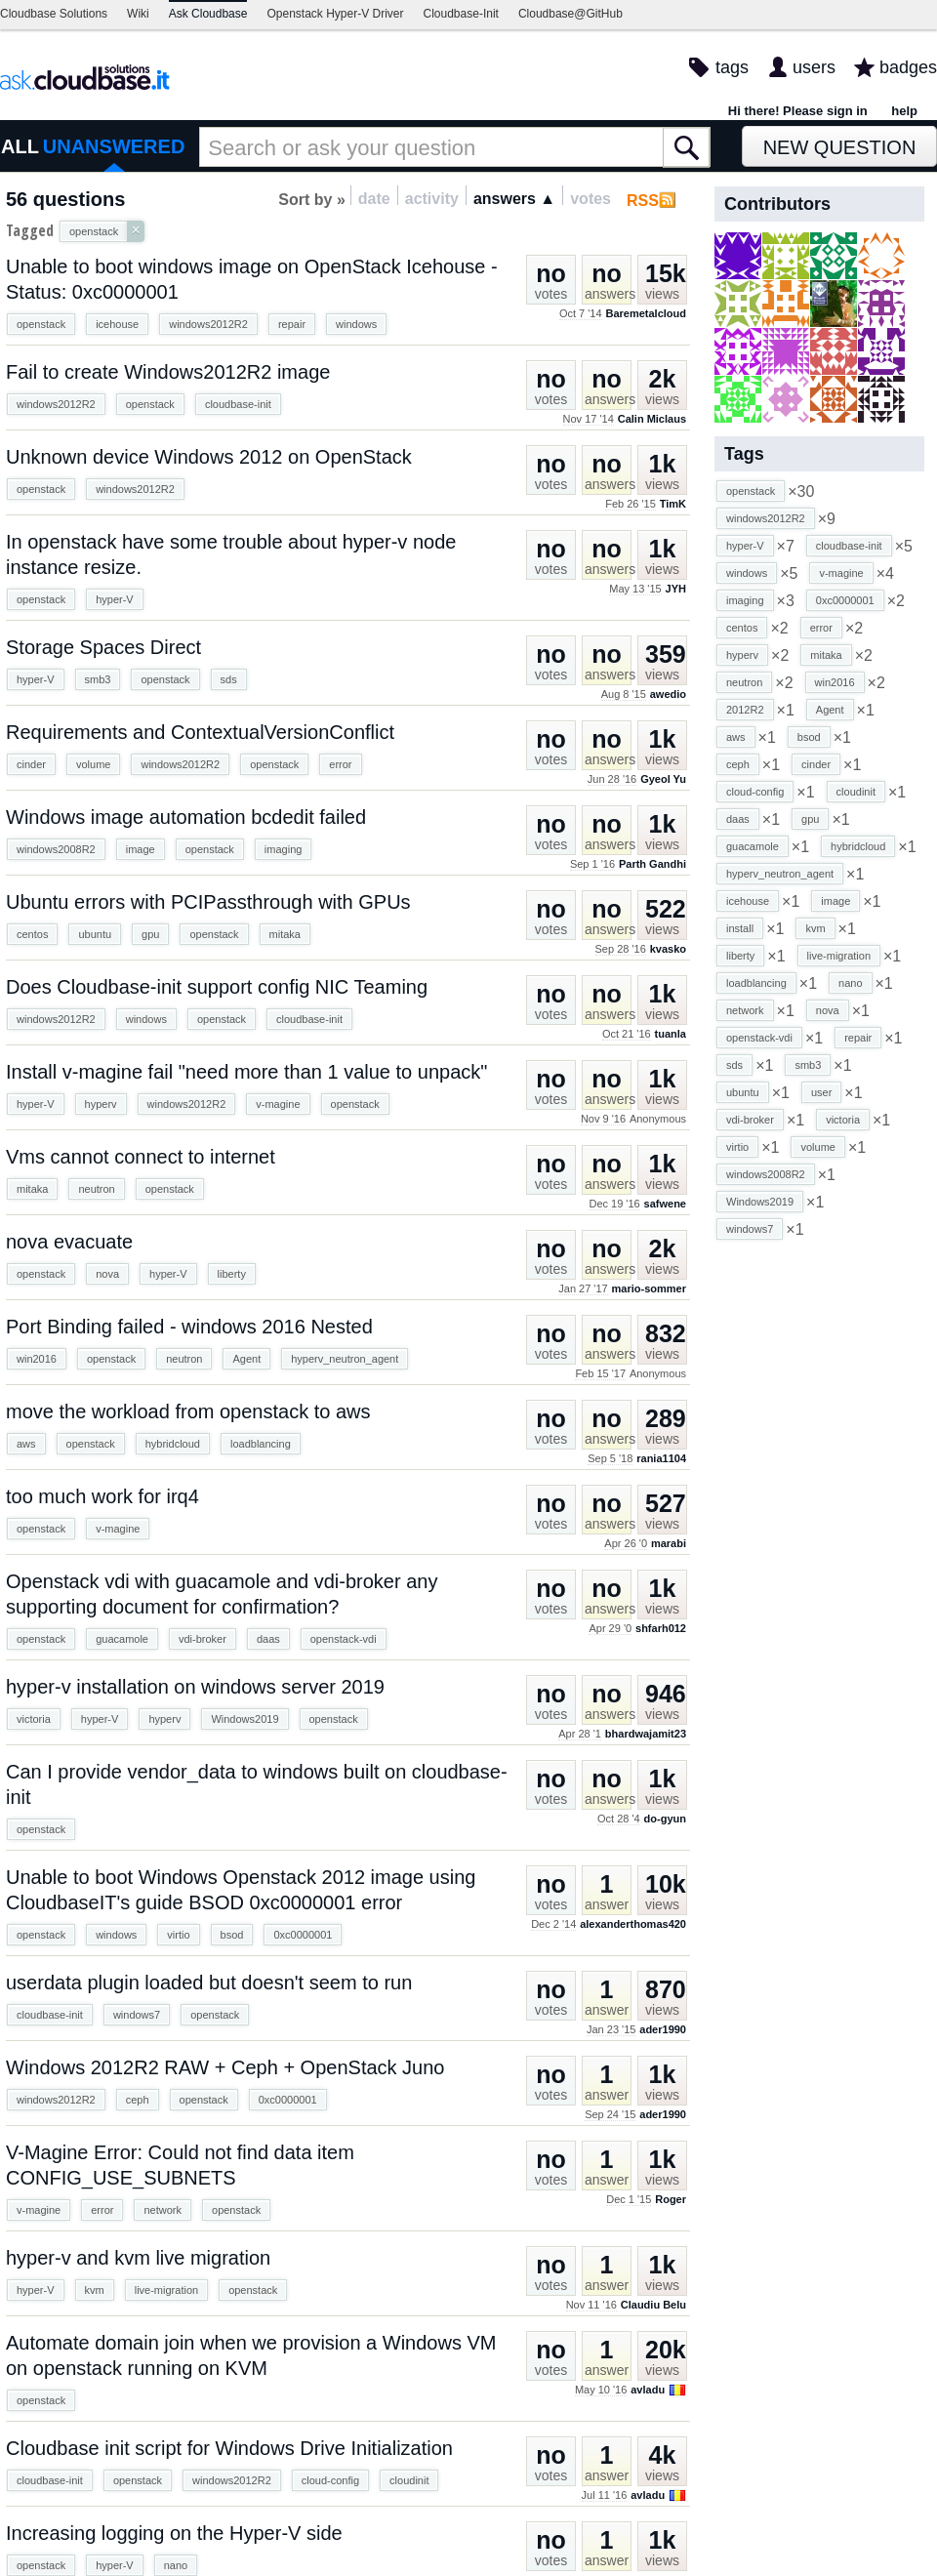 The width and height of the screenshot is (937, 2576). Describe the element at coordinates (217, 987) in the screenshot. I see `Does Cloudbase-init support config NIC Teaming` at that location.